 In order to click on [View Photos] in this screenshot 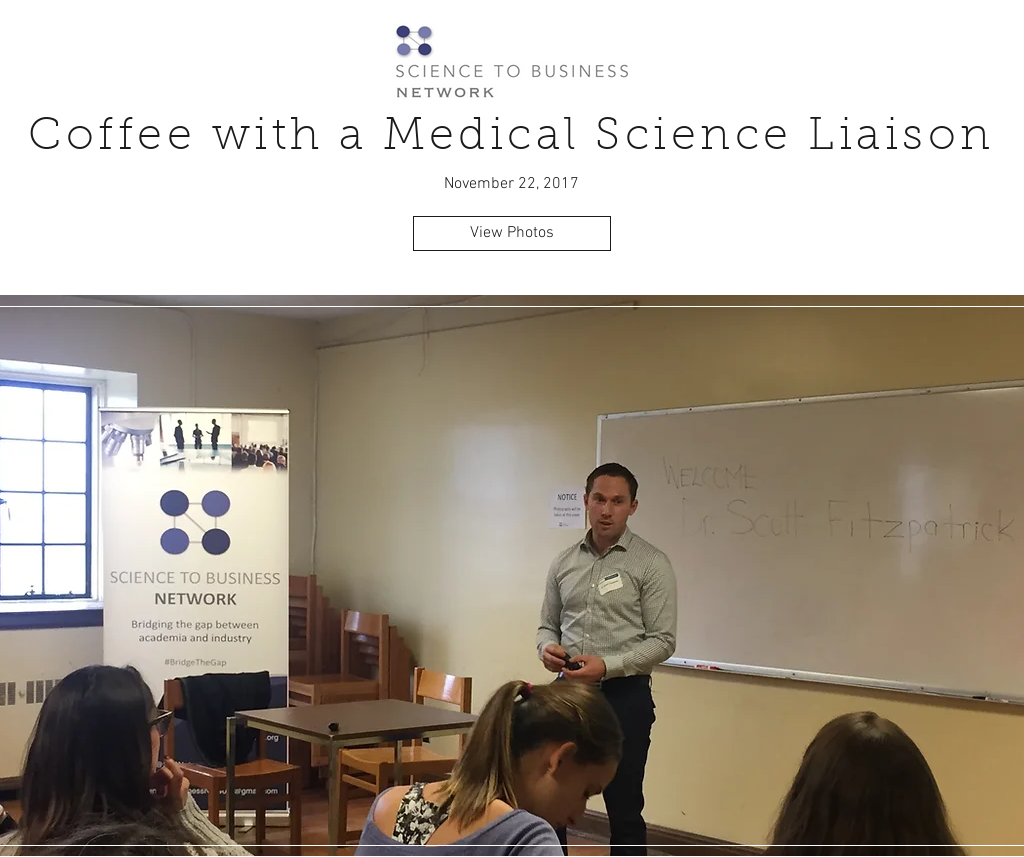, I will do `click(512, 233)`.